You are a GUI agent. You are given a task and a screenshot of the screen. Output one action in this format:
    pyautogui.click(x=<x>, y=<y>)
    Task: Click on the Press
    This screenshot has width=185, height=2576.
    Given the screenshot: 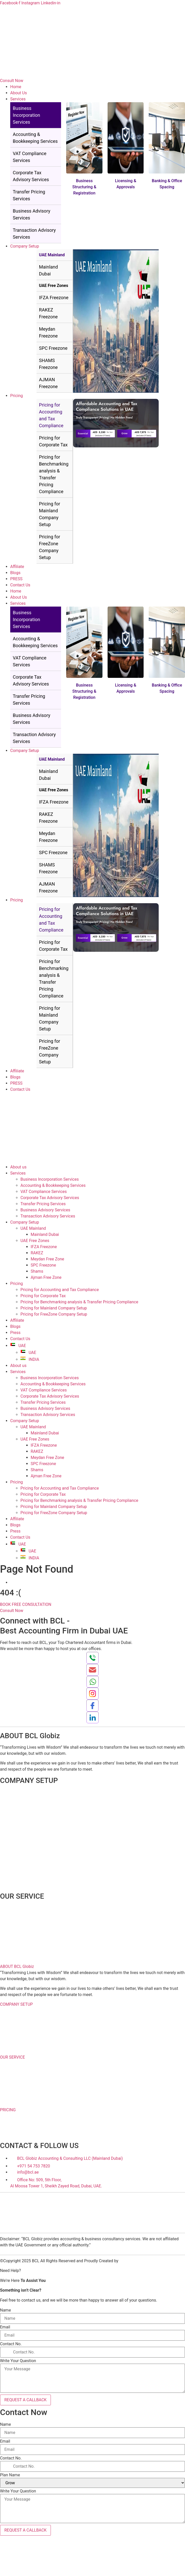 What is the action you would take?
    pyautogui.click(x=15, y=1332)
    